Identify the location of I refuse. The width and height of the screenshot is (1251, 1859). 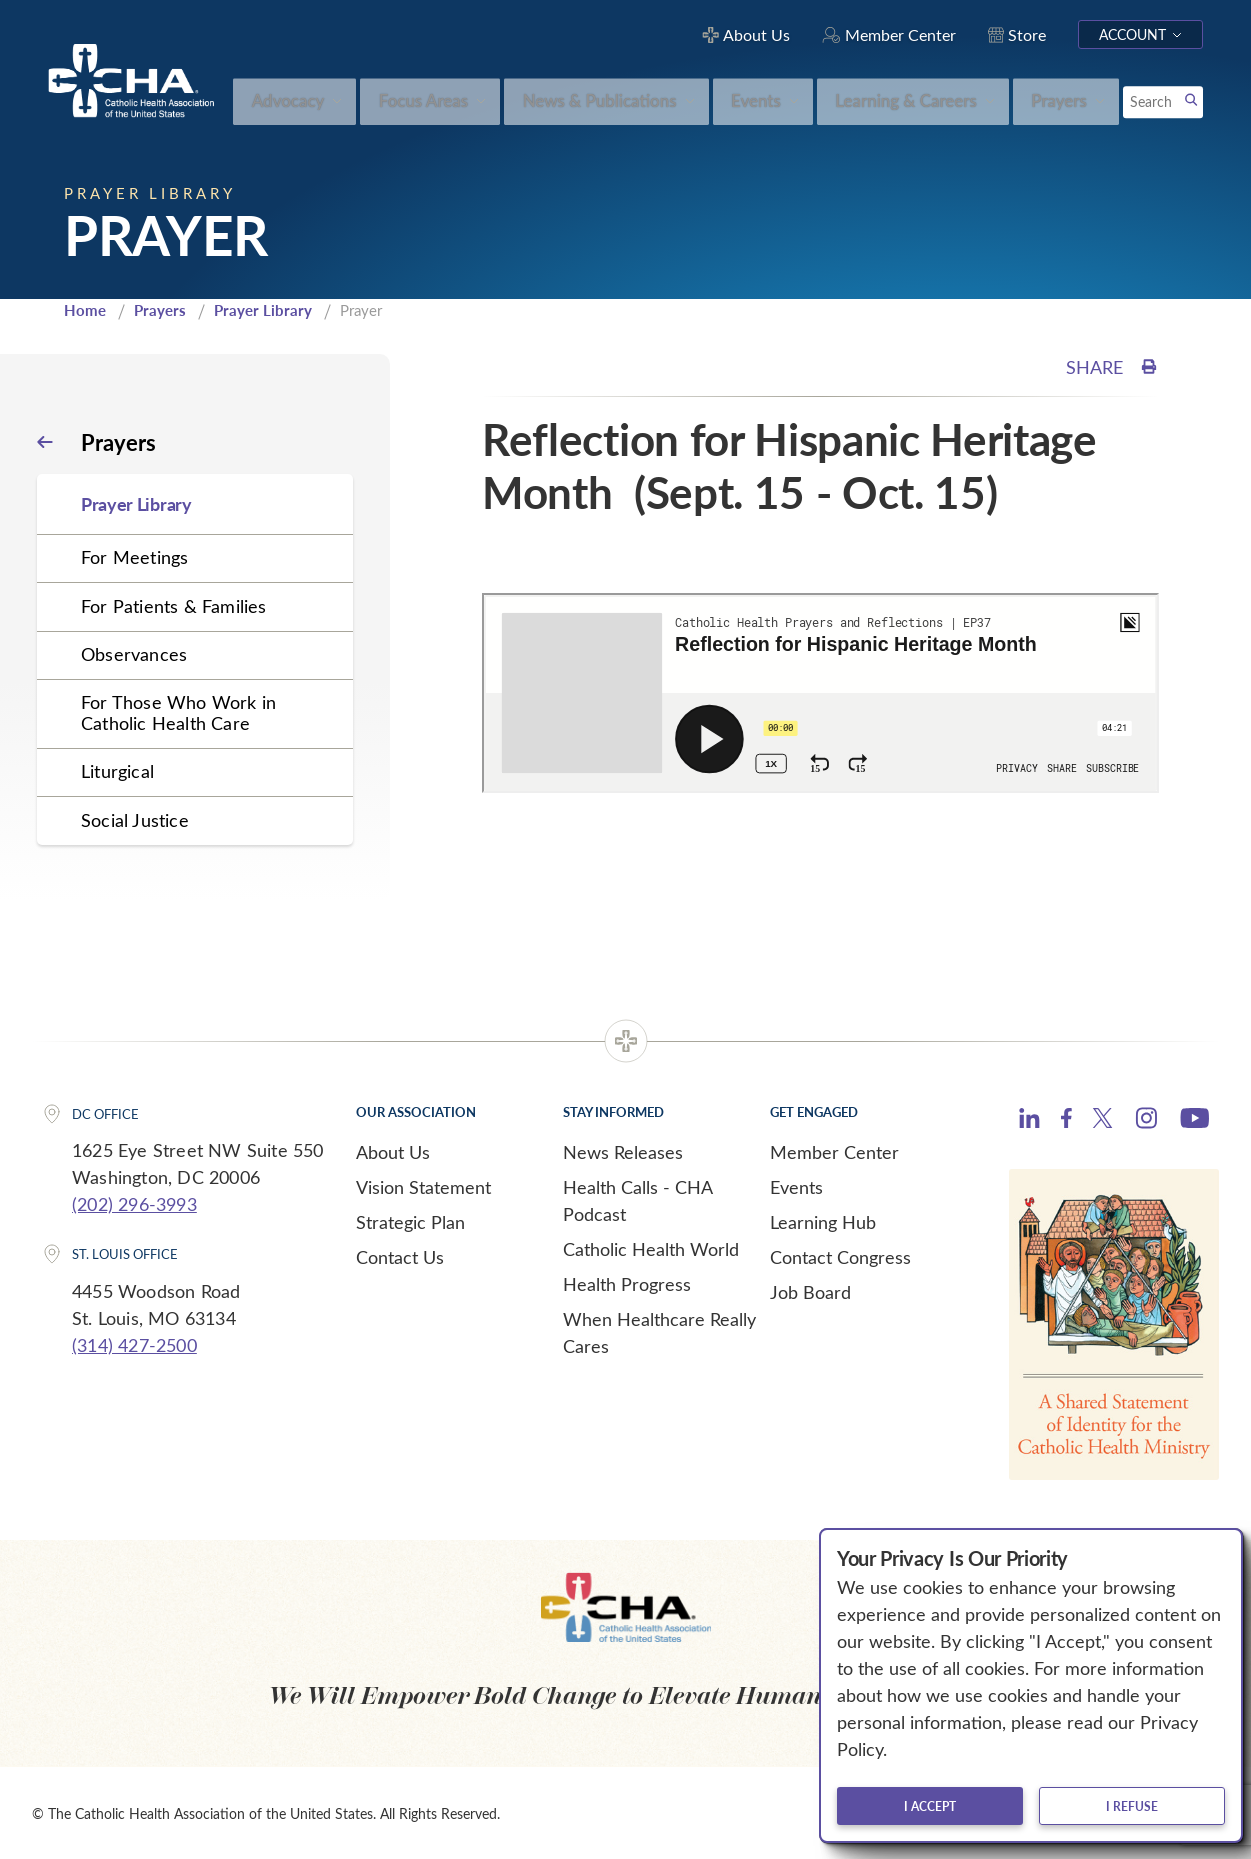
(1132, 1806).